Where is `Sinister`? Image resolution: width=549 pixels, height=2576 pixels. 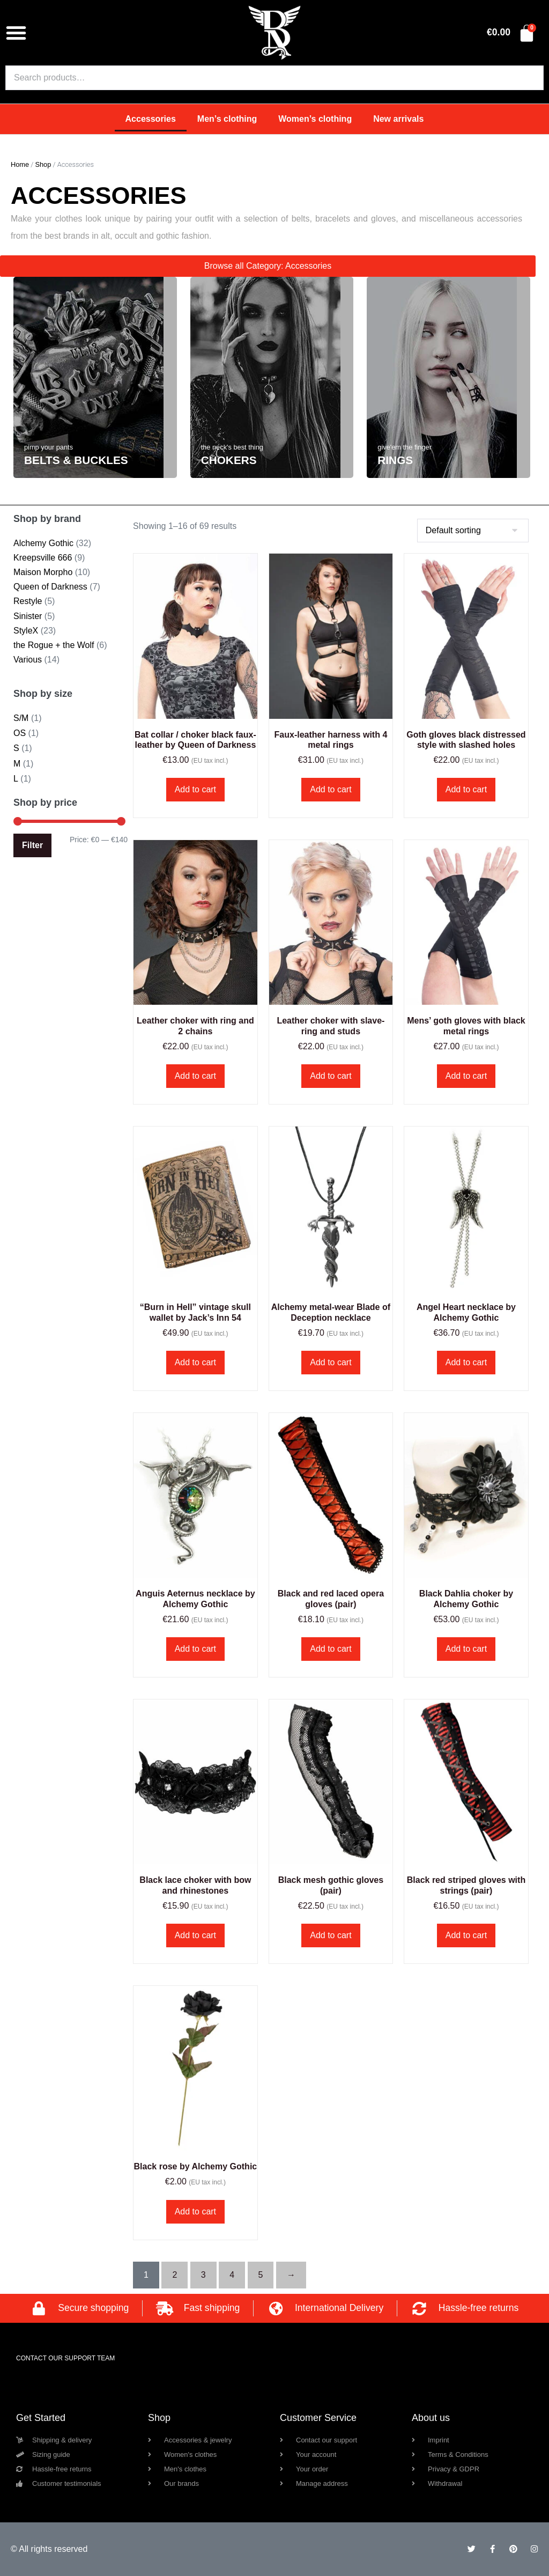 Sinister is located at coordinates (27, 616).